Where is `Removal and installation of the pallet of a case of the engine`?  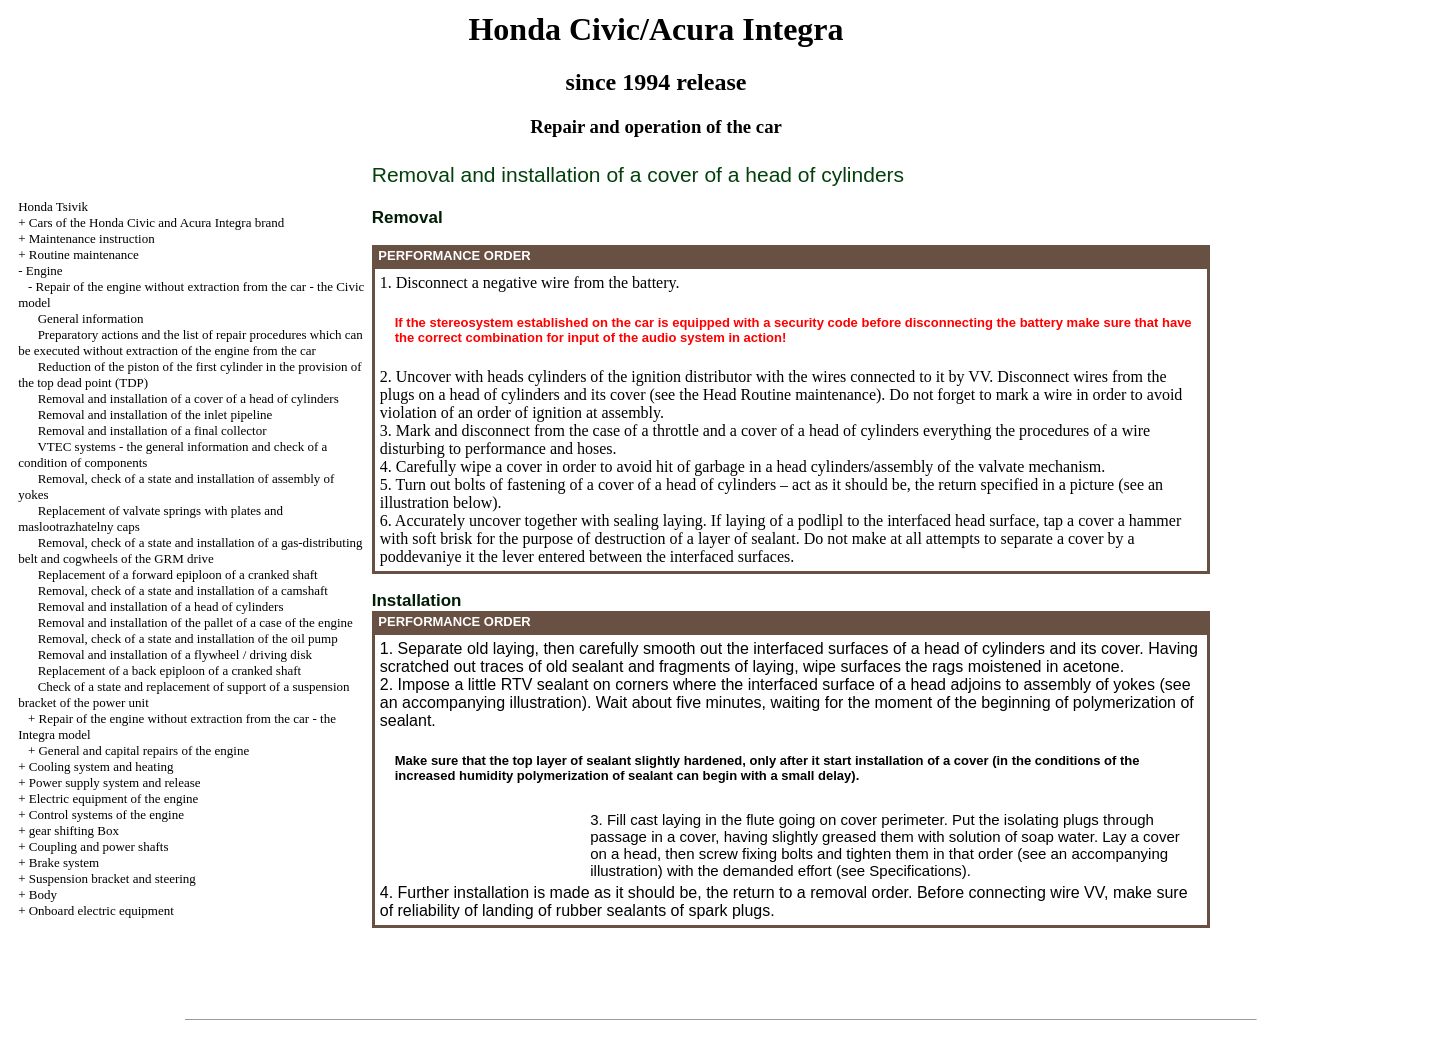 Removal and installation of the pallet of a case of the engine is located at coordinates (195, 622).